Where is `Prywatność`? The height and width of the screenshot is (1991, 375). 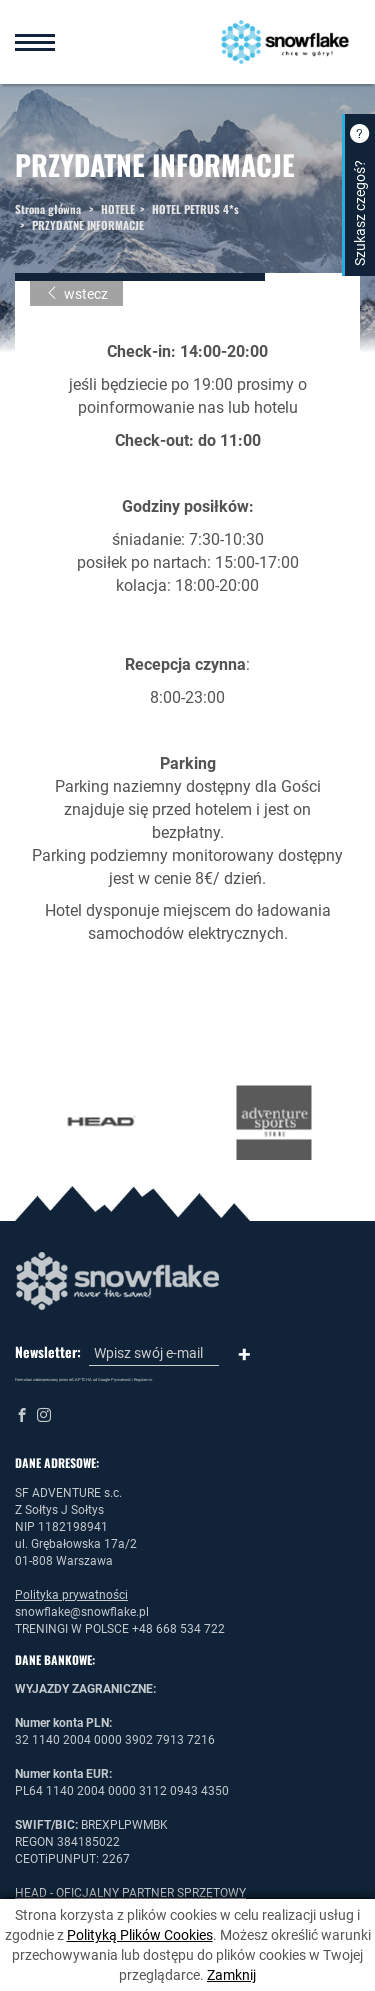
Prywatność is located at coordinates (121, 1379).